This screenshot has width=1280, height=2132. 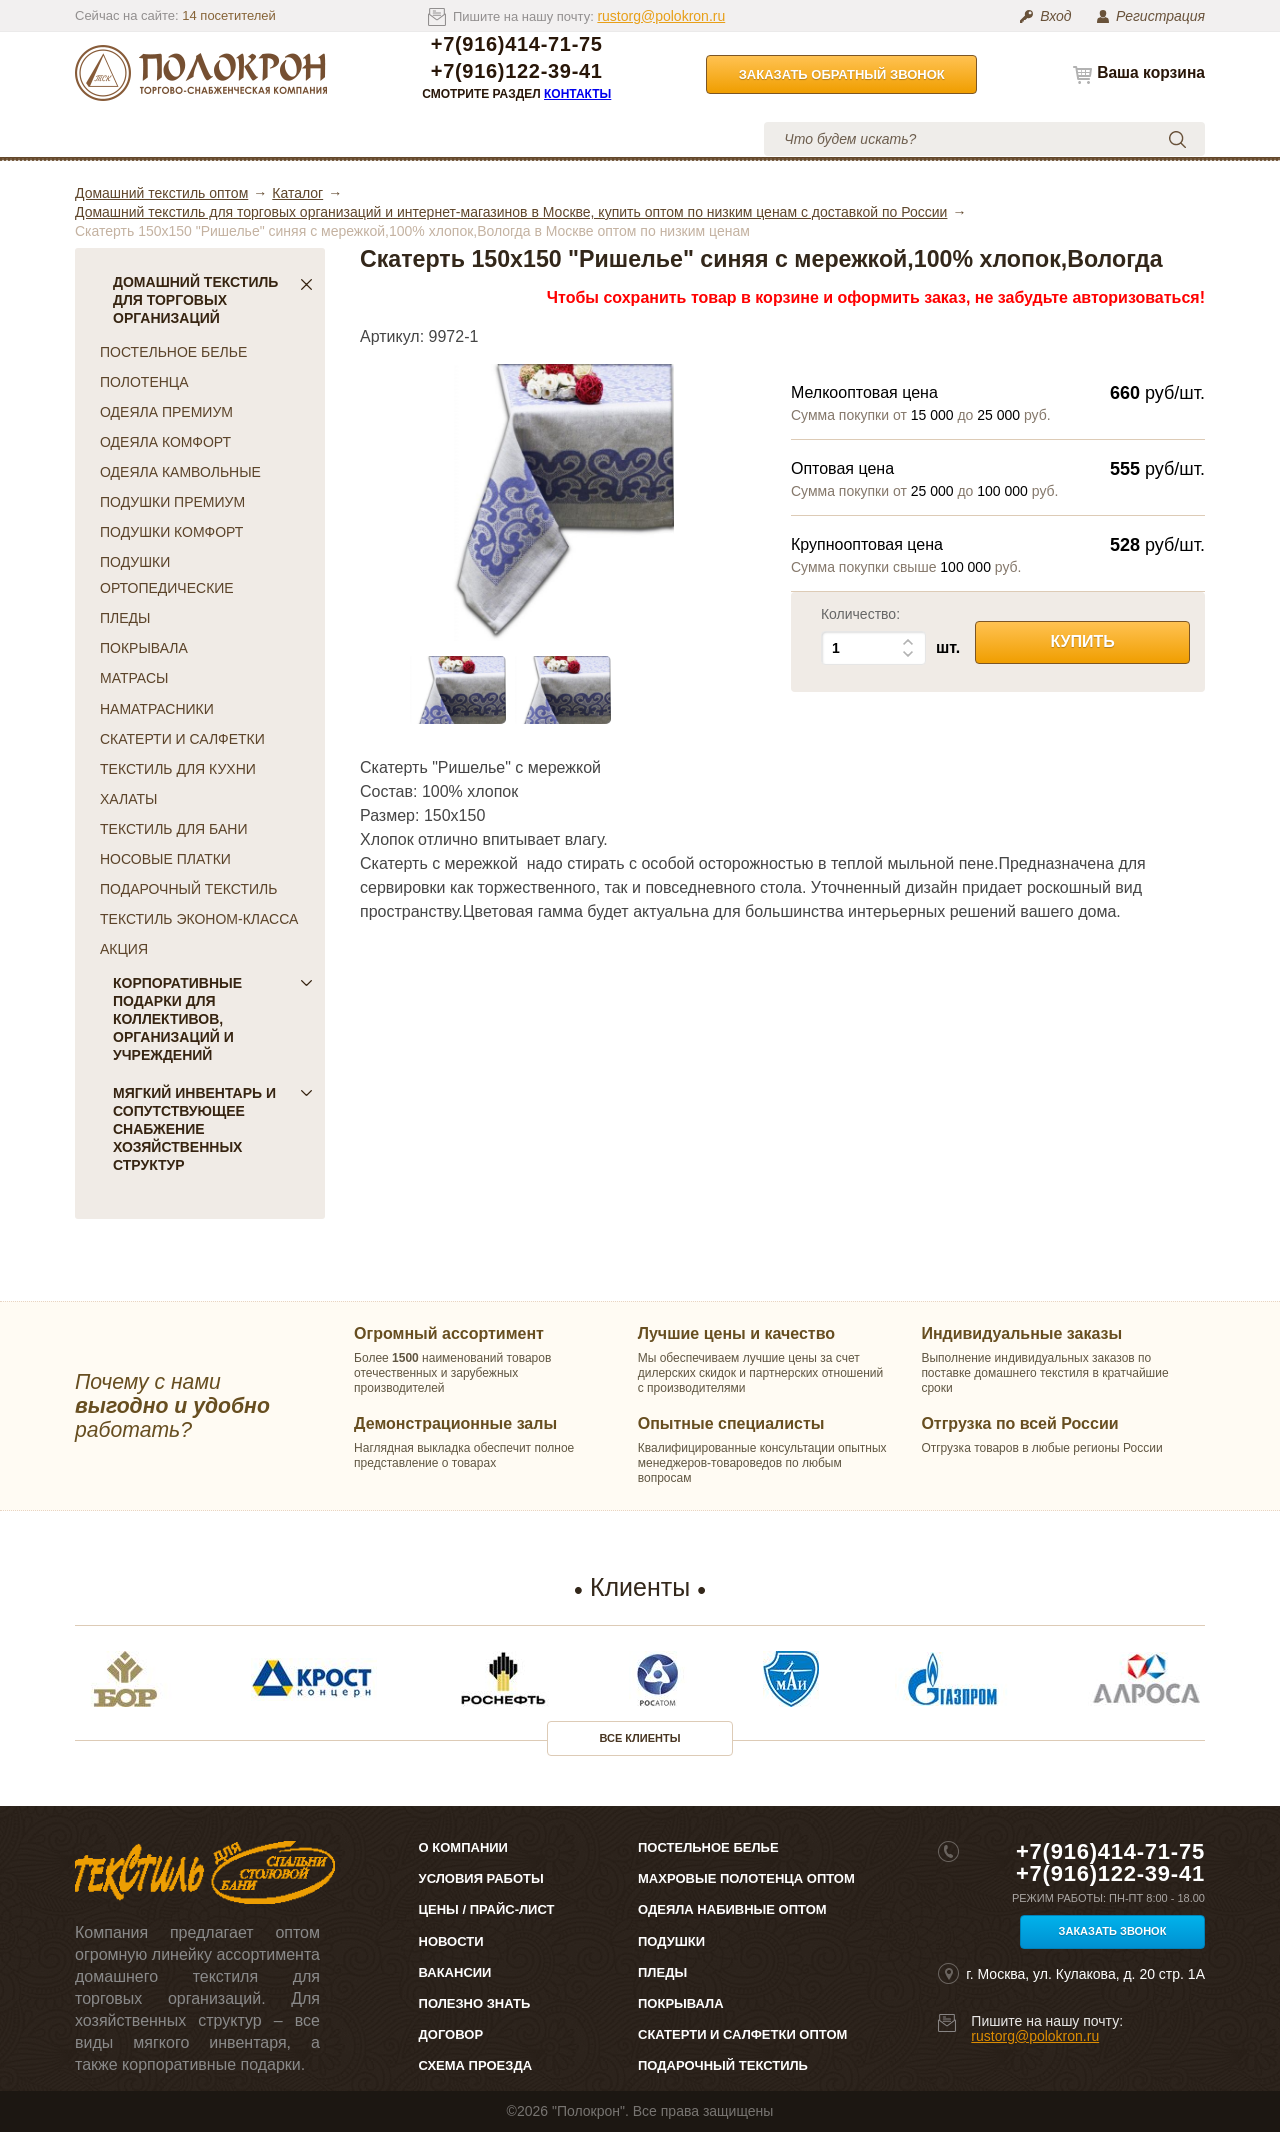 What do you see at coordinates (671, 1941) in the screenshot?
I see `Подушки` at bounding box center [671, 1941].